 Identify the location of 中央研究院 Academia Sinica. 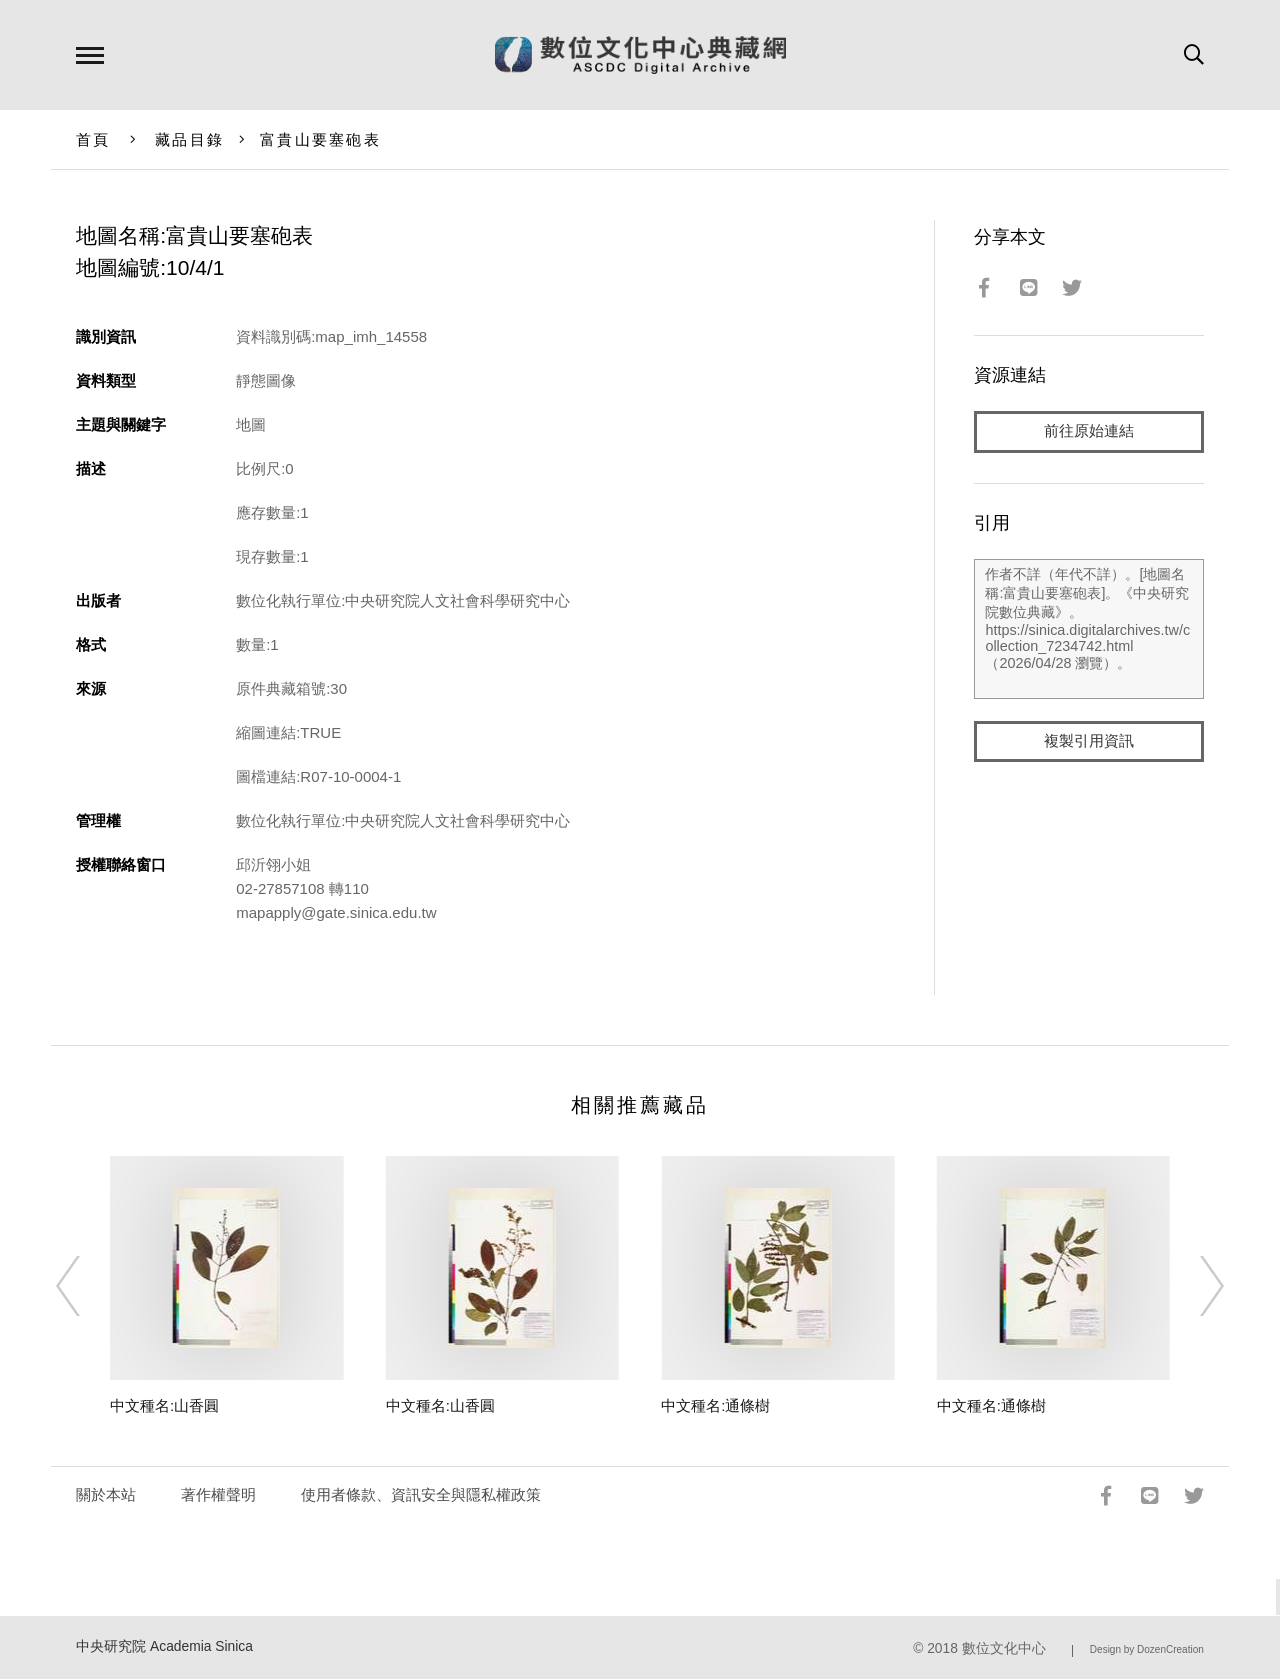
(164, 1646).